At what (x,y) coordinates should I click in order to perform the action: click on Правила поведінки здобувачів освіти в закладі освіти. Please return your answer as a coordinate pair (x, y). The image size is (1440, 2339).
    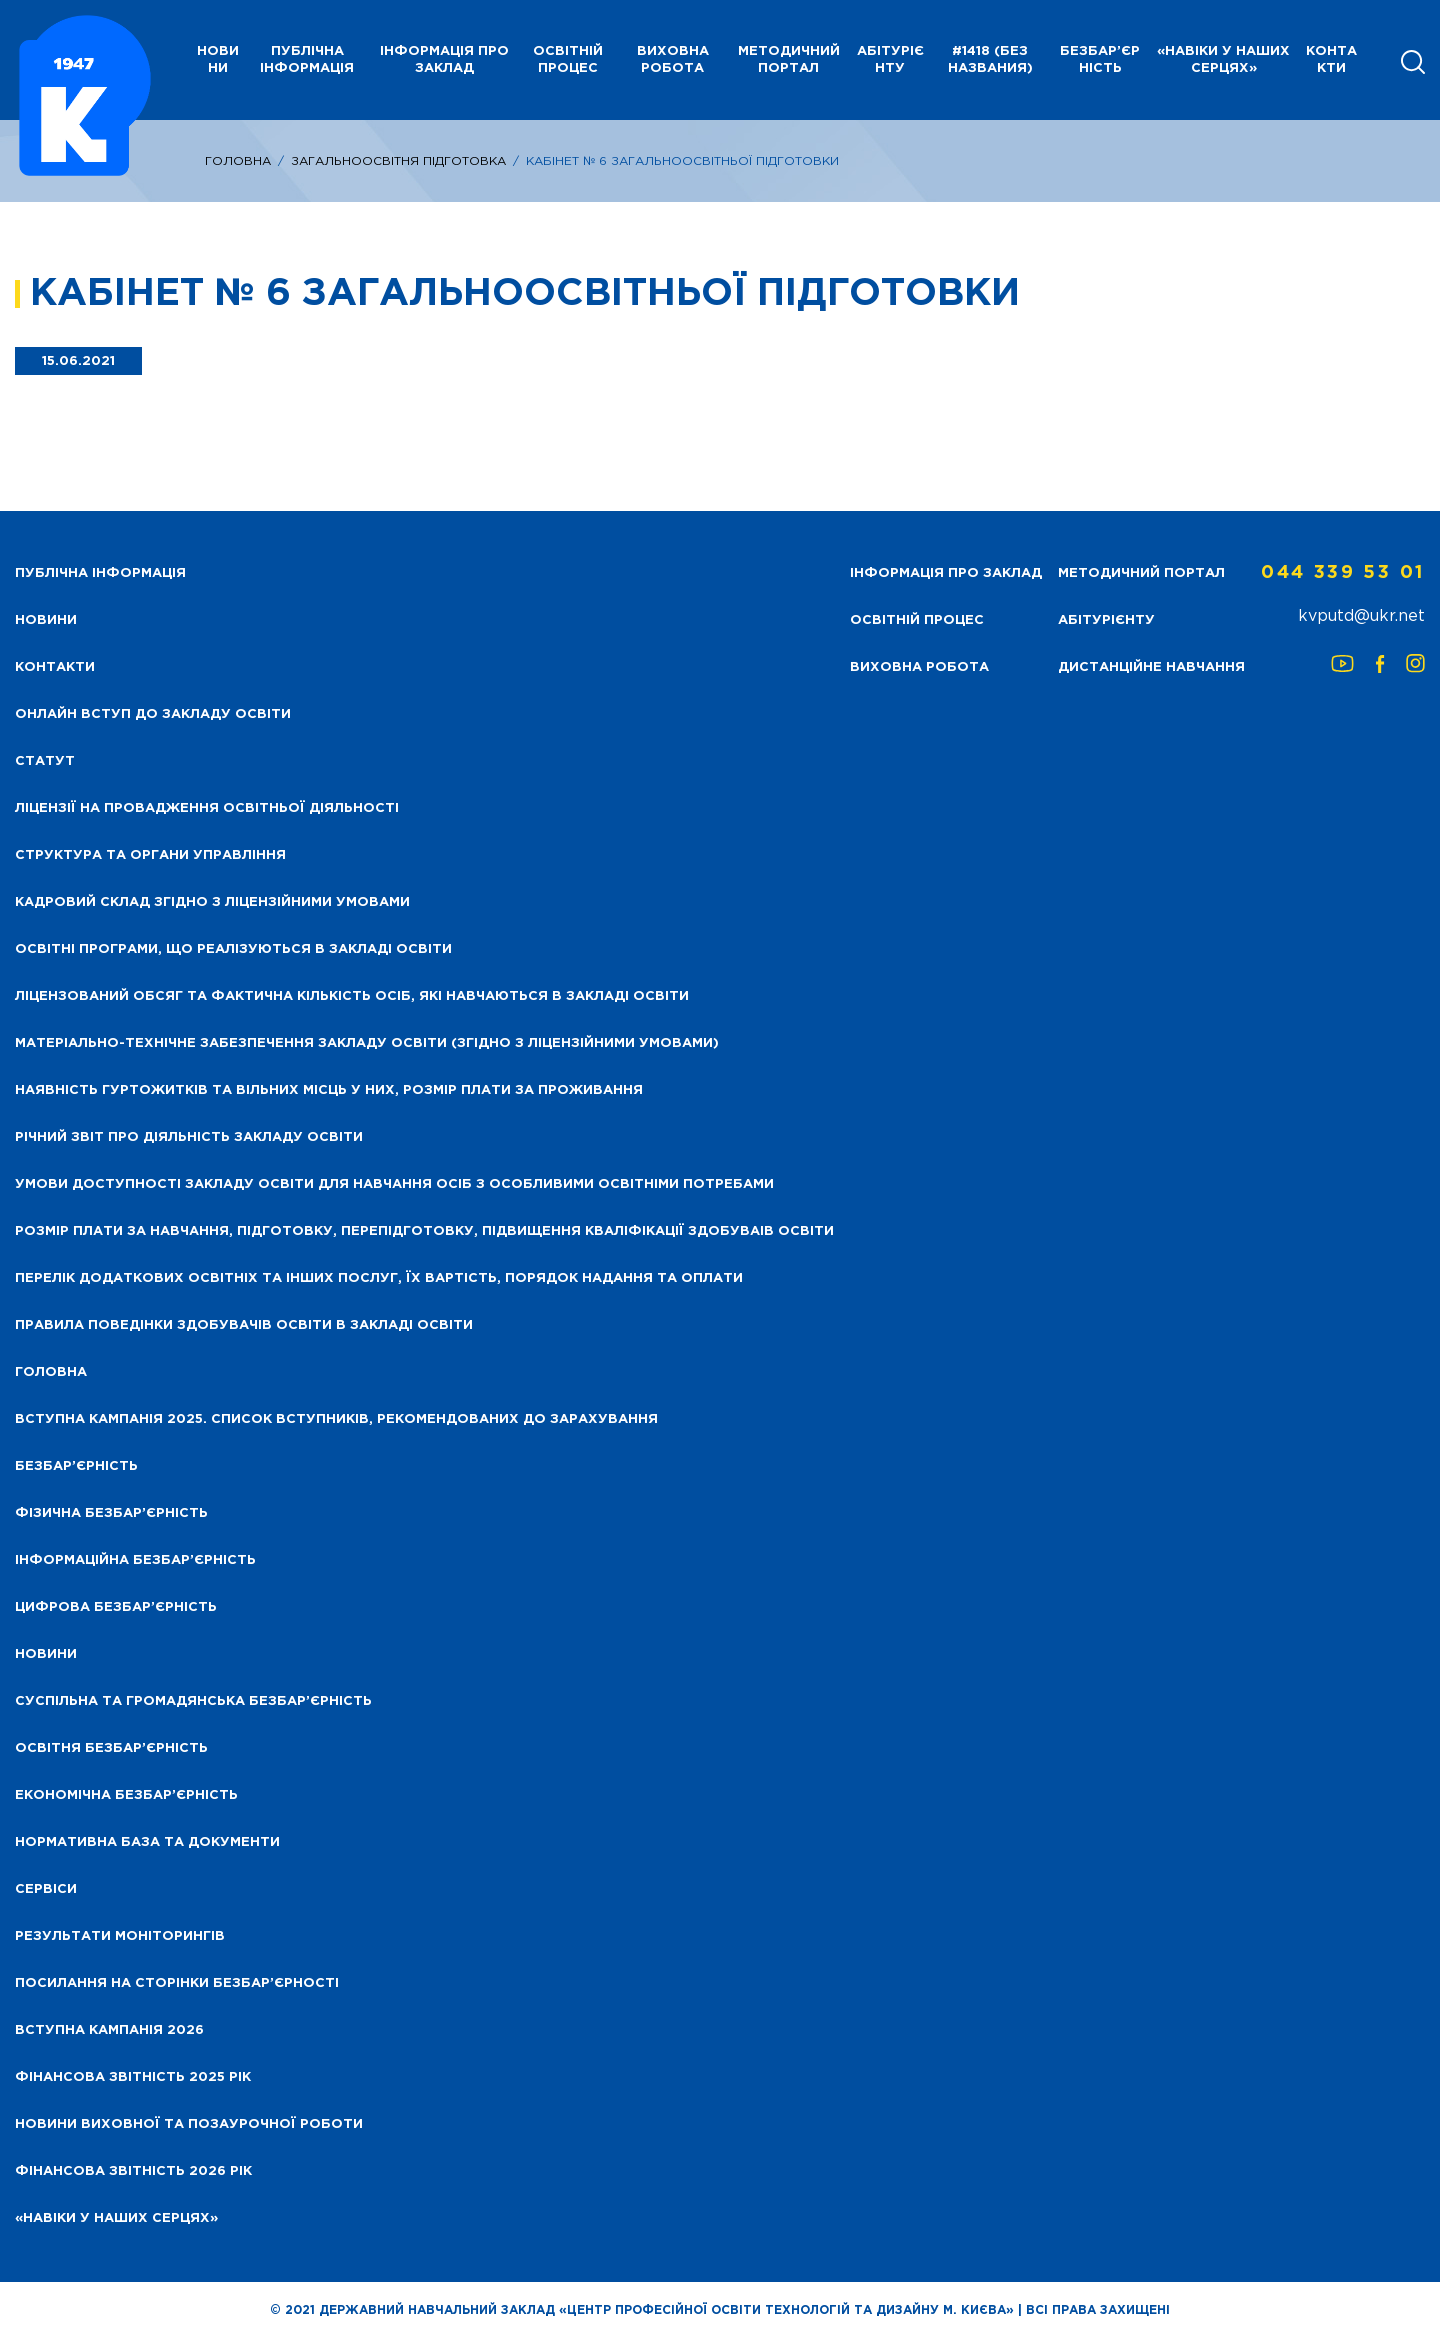
    Looking at the image, I should click on (244, 1325).